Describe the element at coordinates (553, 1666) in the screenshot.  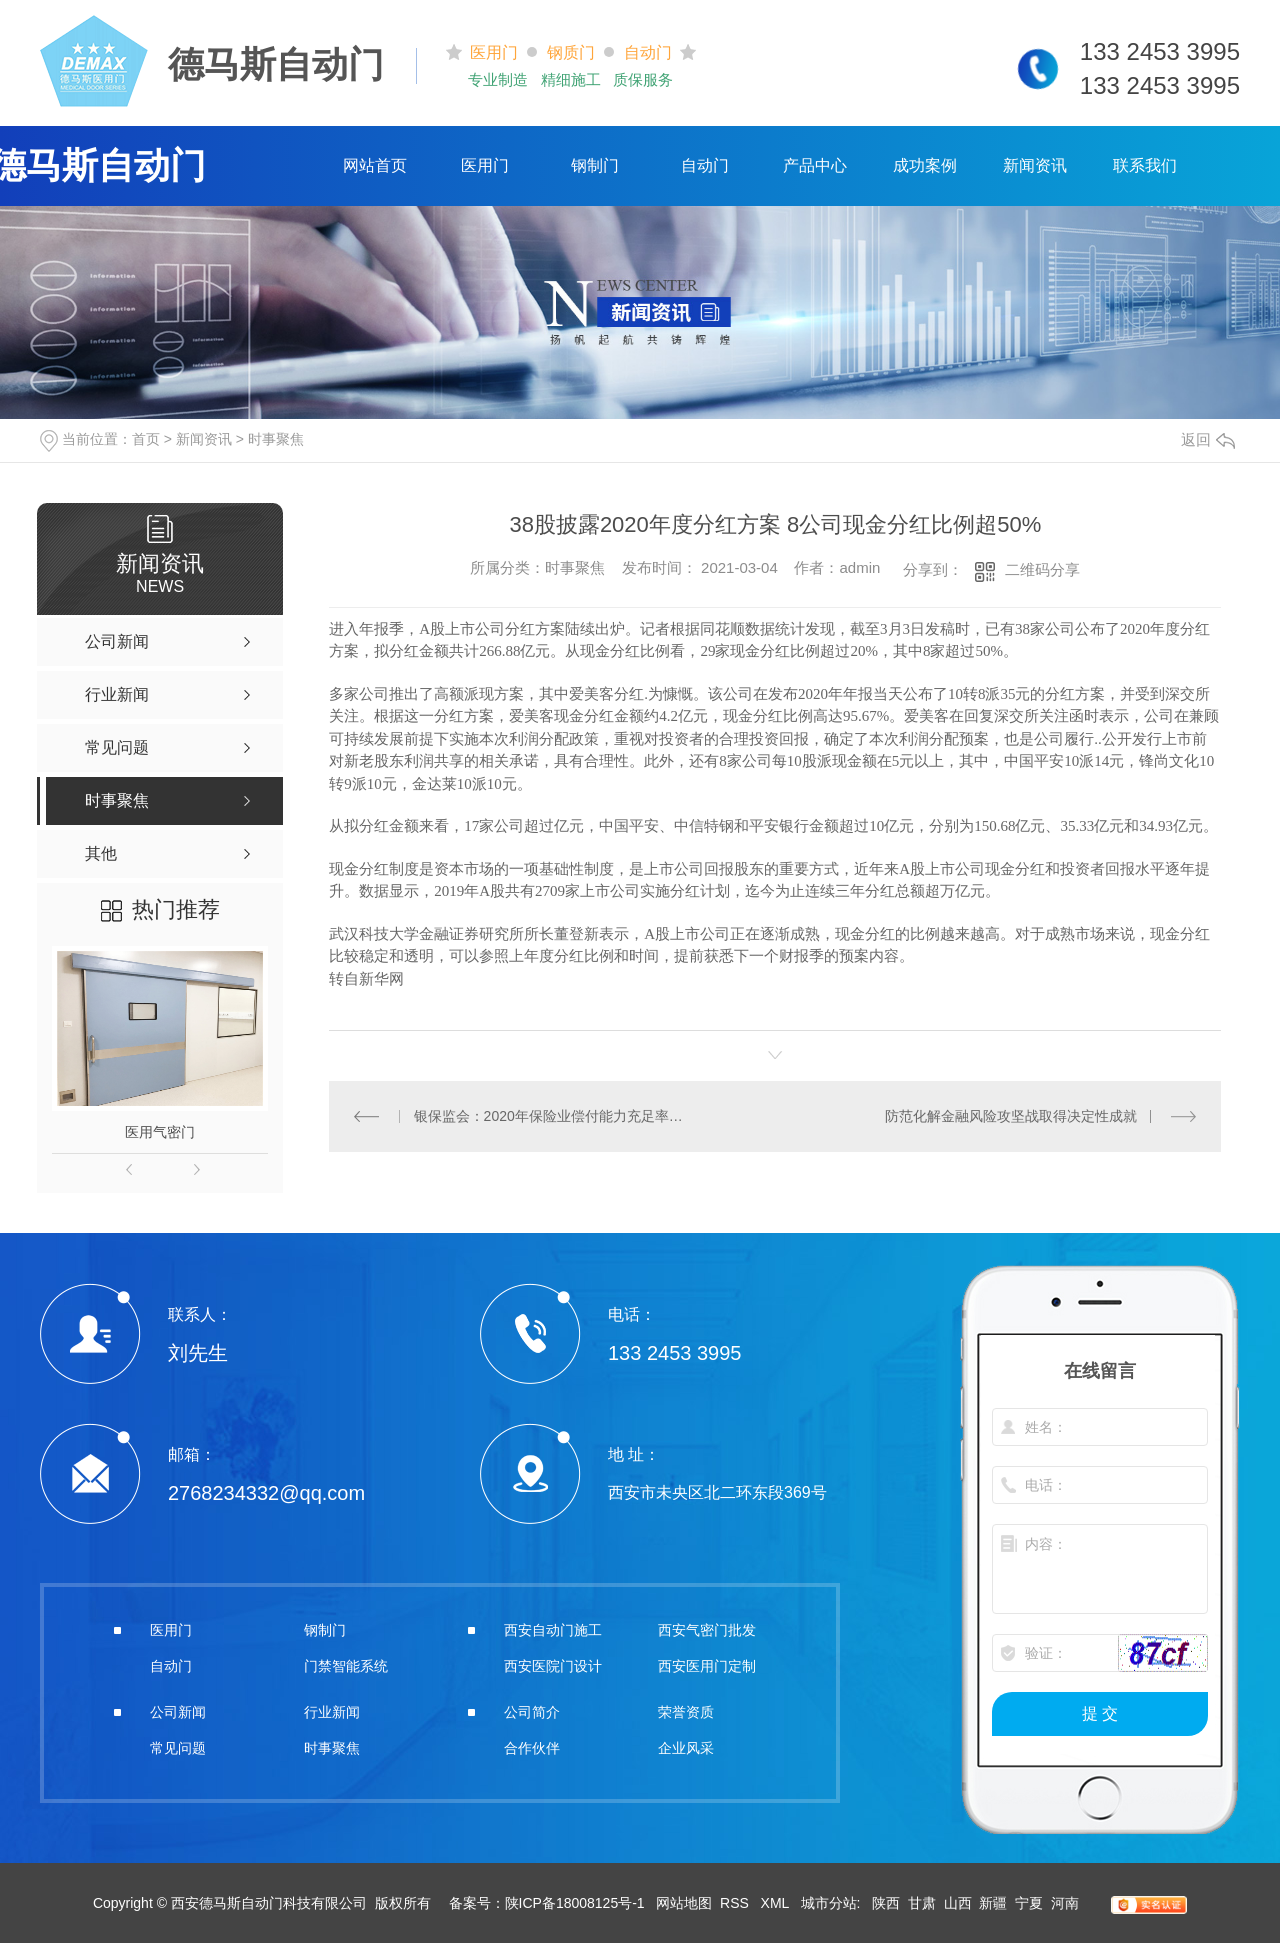
I see `西安医院门设计` at that location.